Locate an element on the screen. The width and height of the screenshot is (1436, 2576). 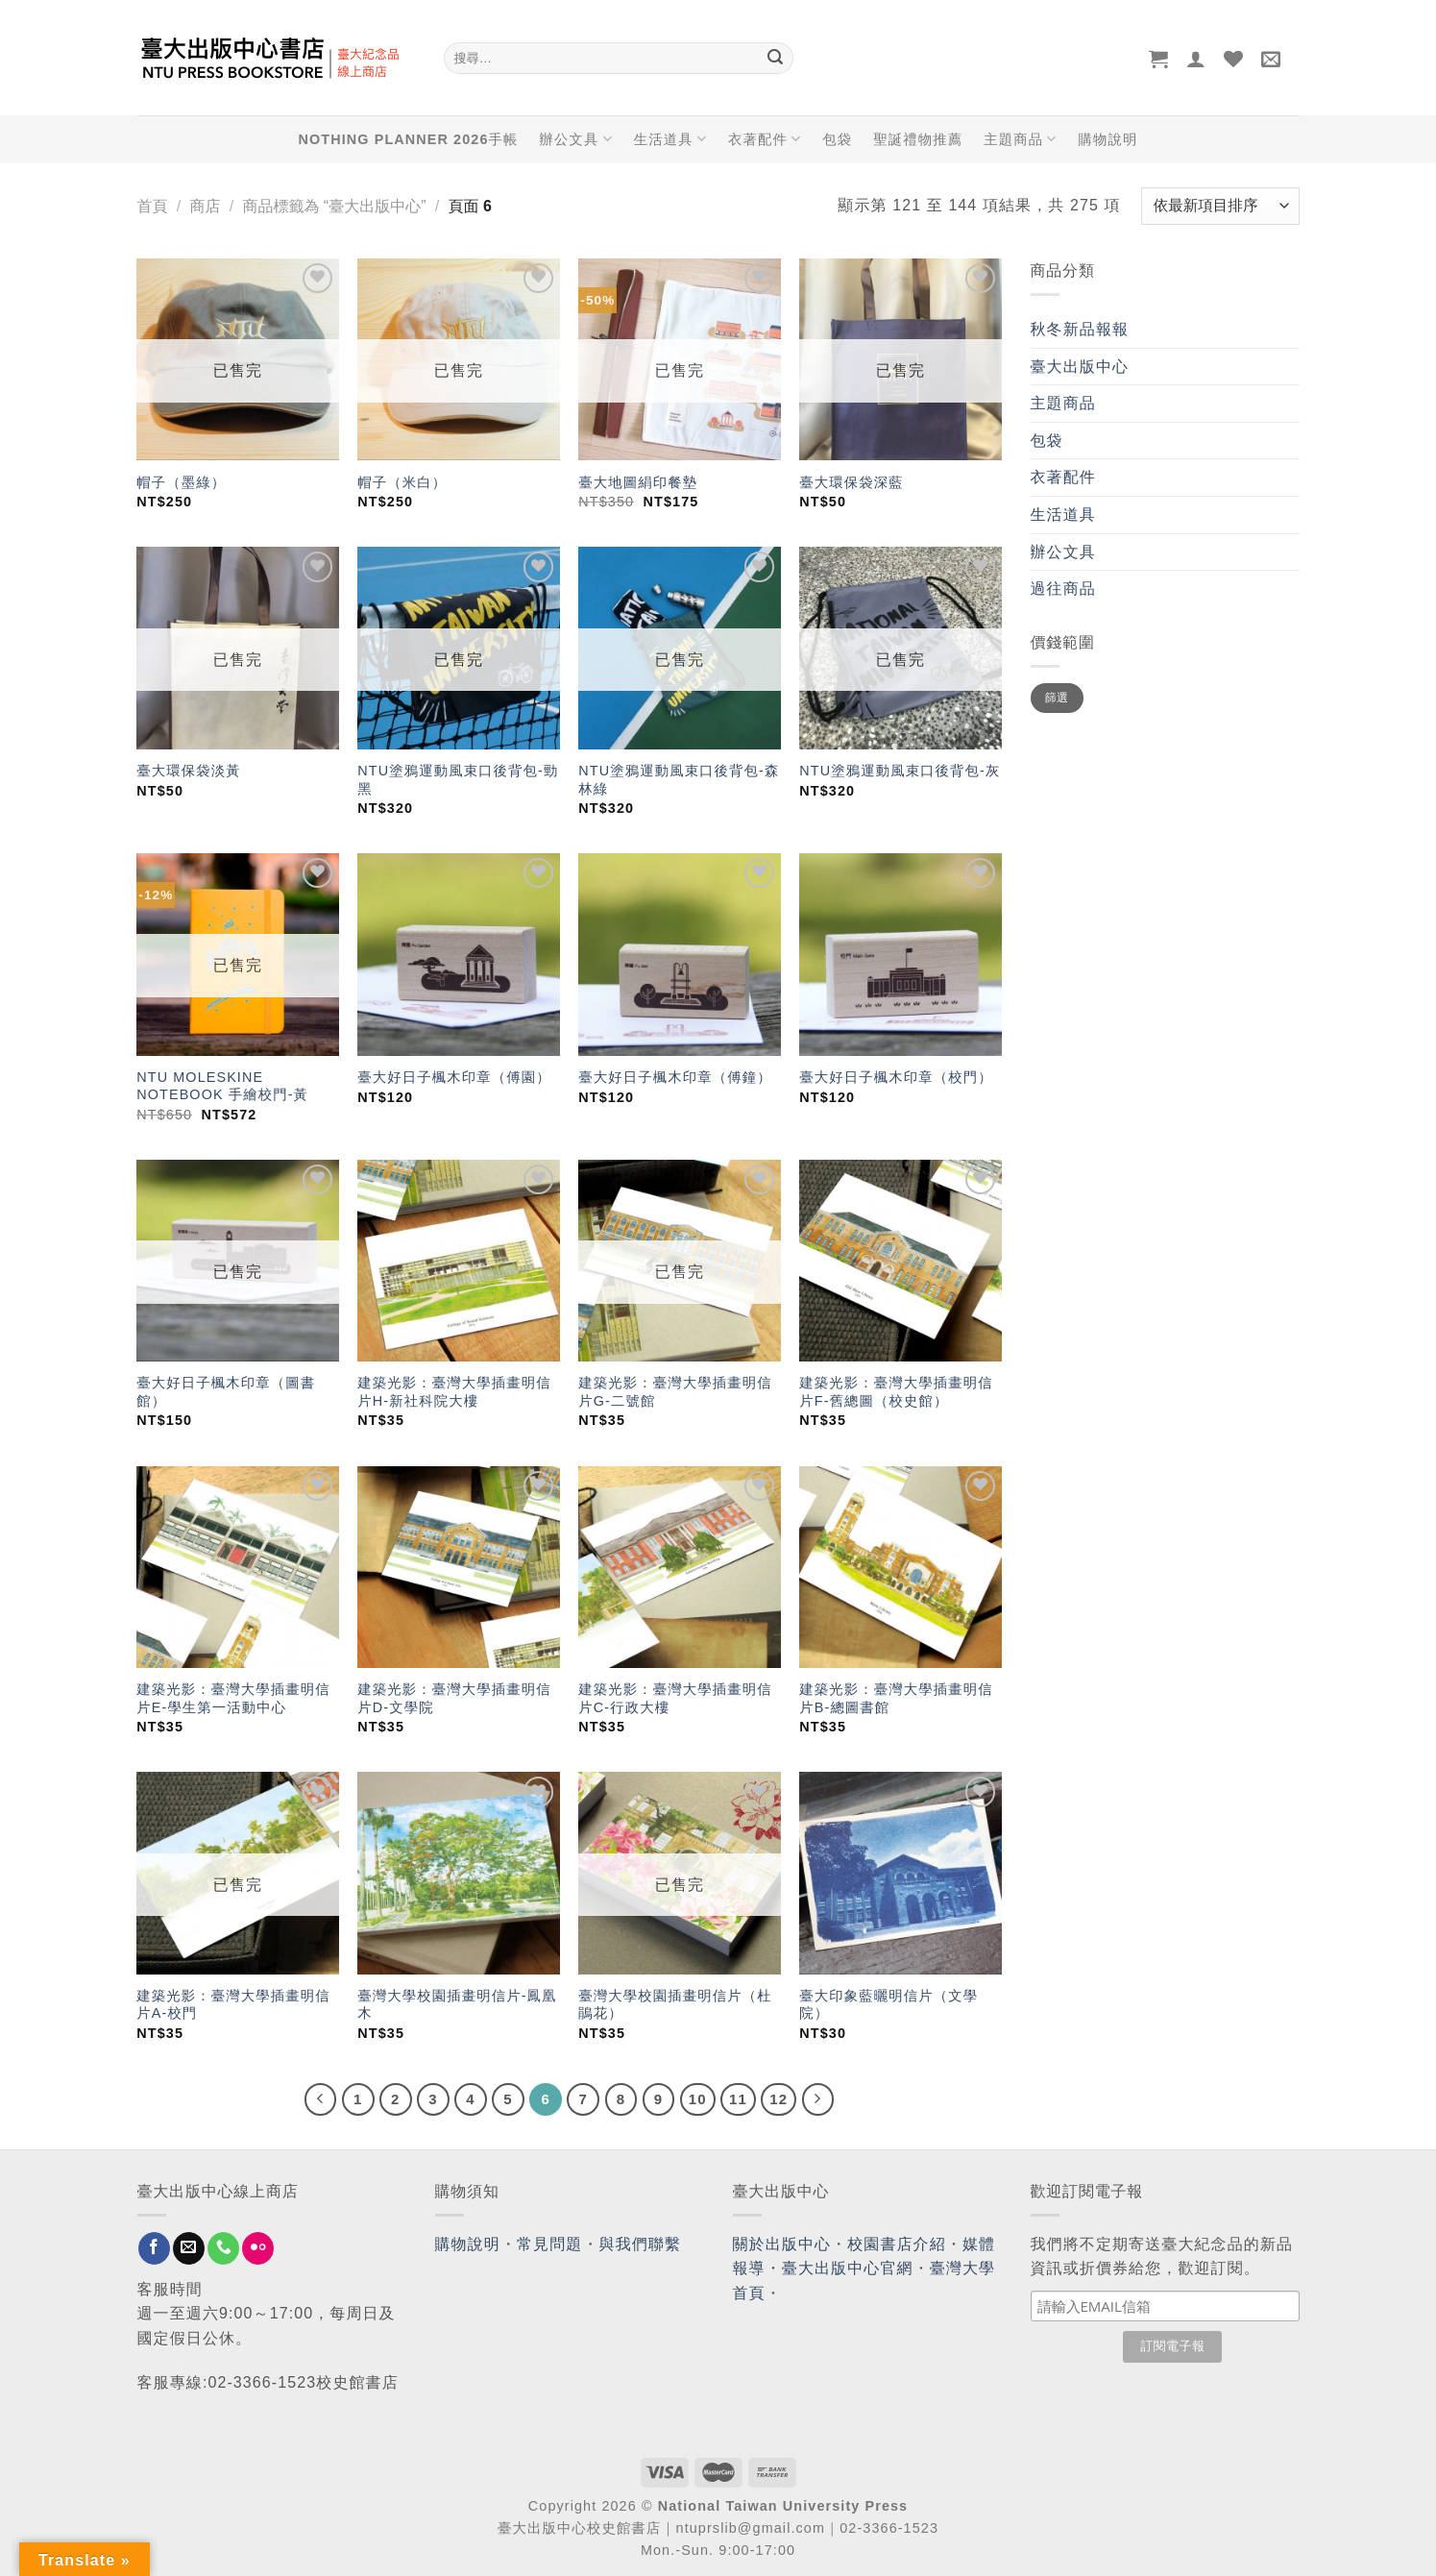
[商店訂單] is located at coordinates (1220, 206).